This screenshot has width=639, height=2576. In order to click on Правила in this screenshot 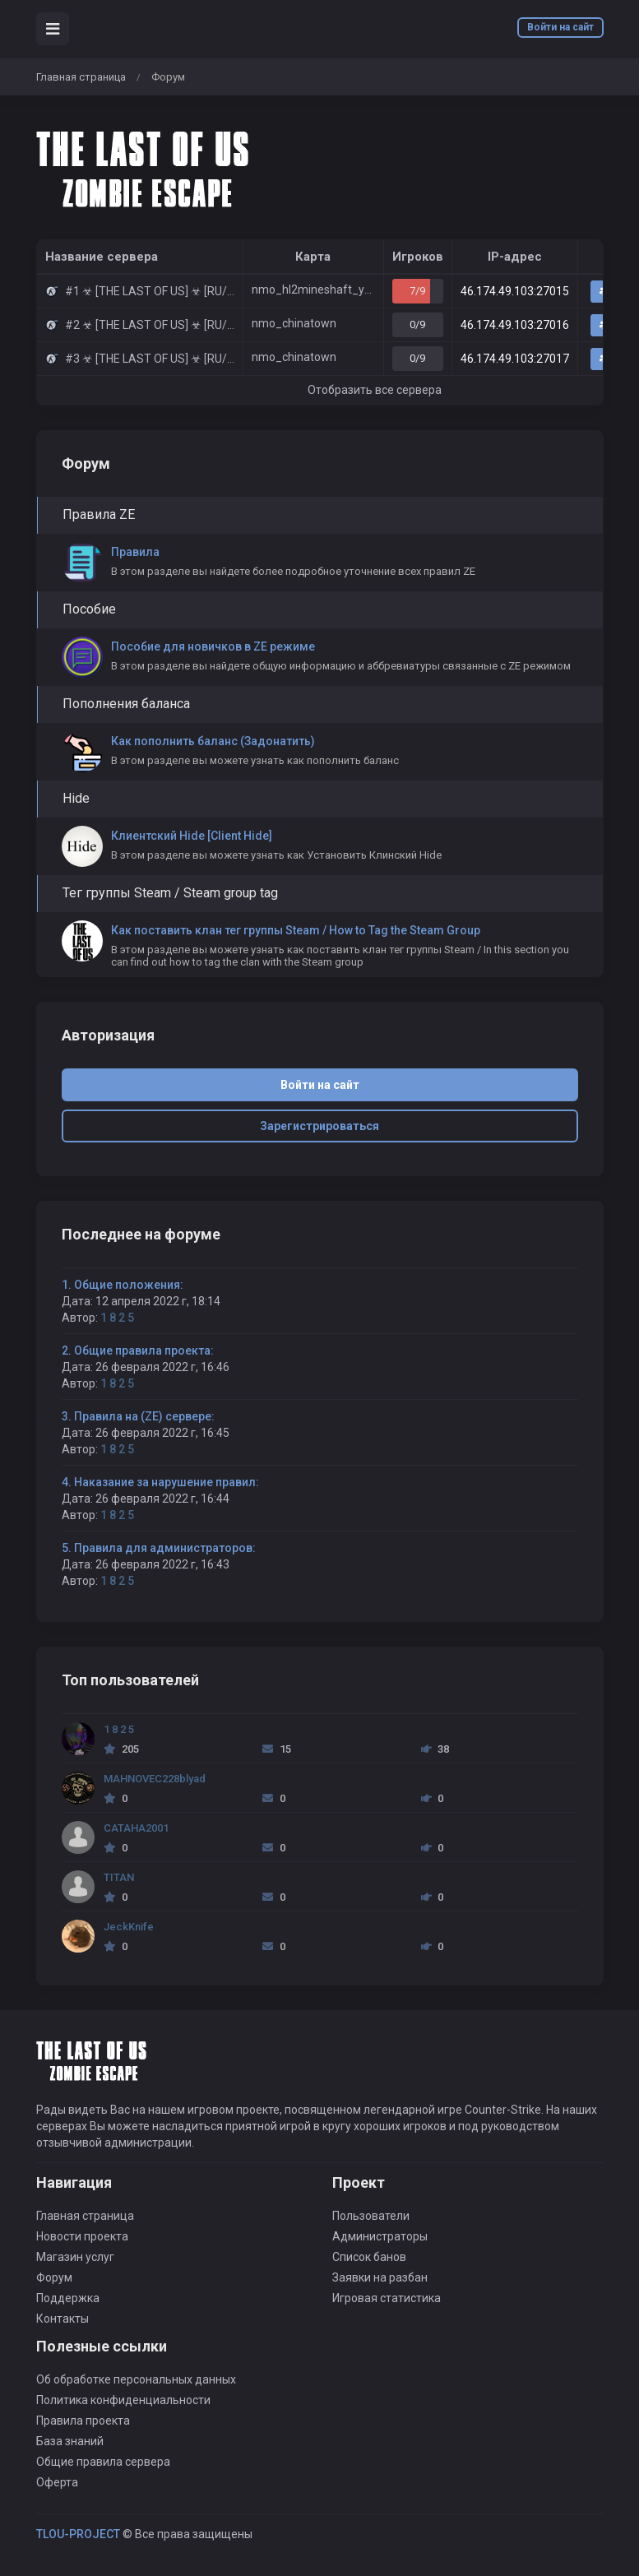, I will do `click(135, 551)`.